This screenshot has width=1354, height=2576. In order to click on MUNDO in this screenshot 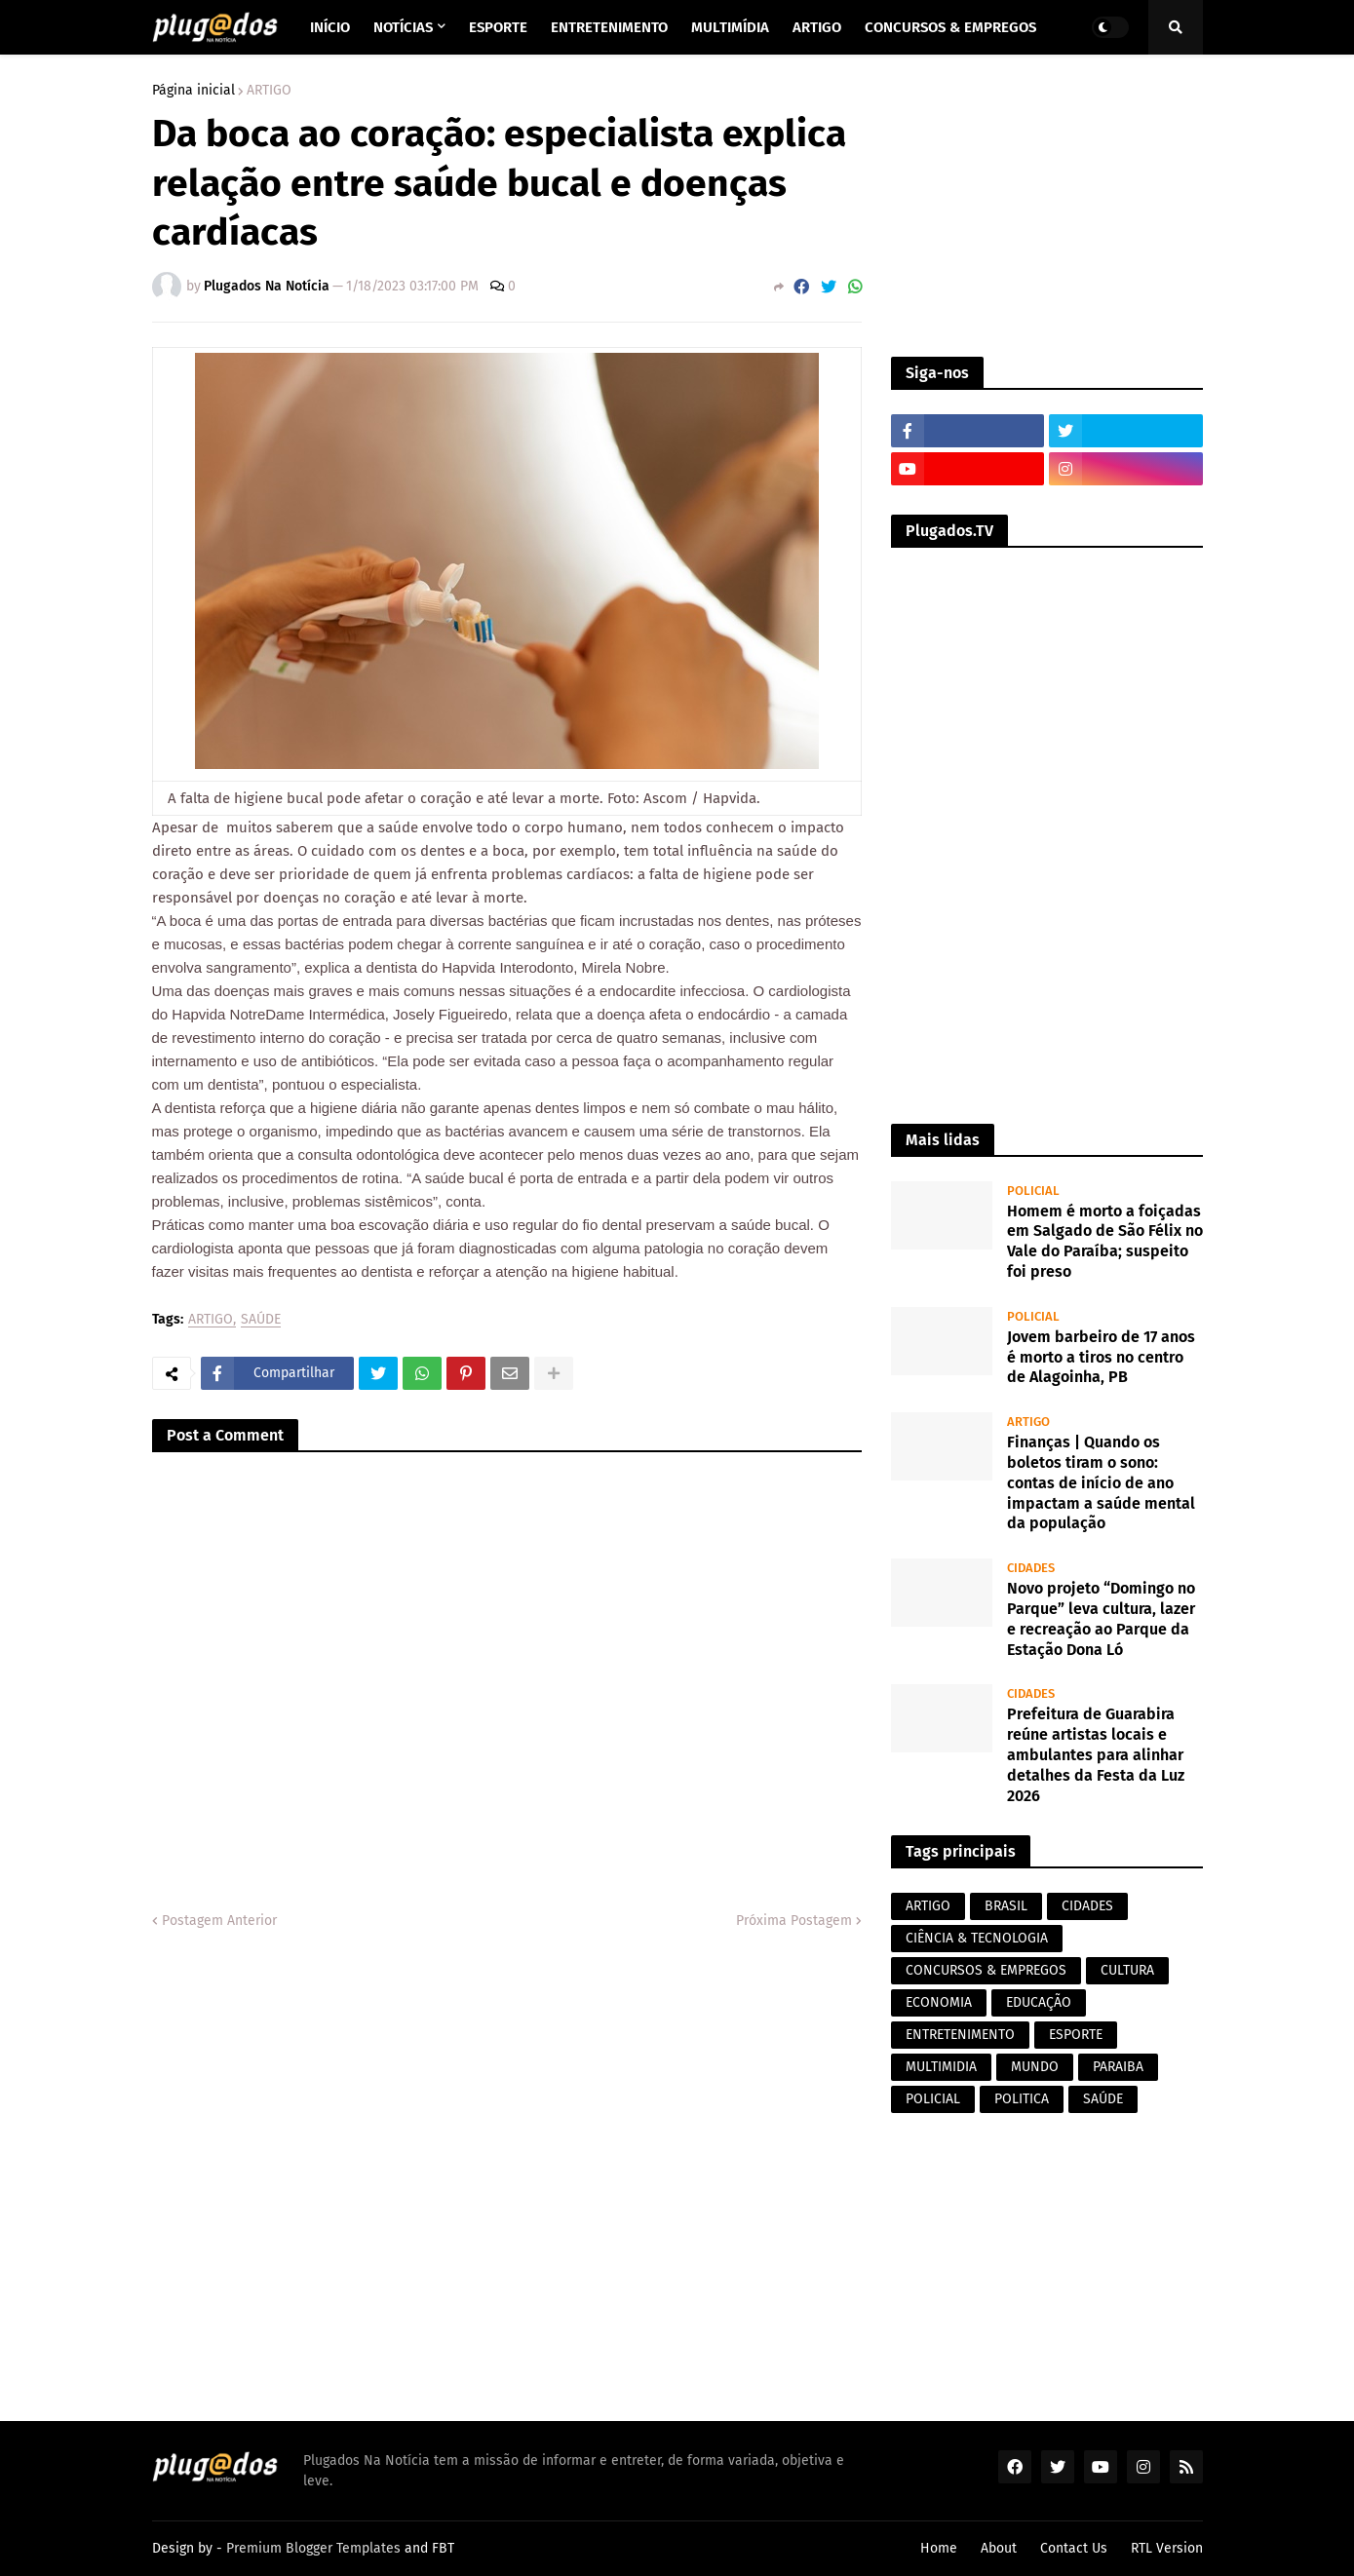, I will do `click(1035, 2066)`.